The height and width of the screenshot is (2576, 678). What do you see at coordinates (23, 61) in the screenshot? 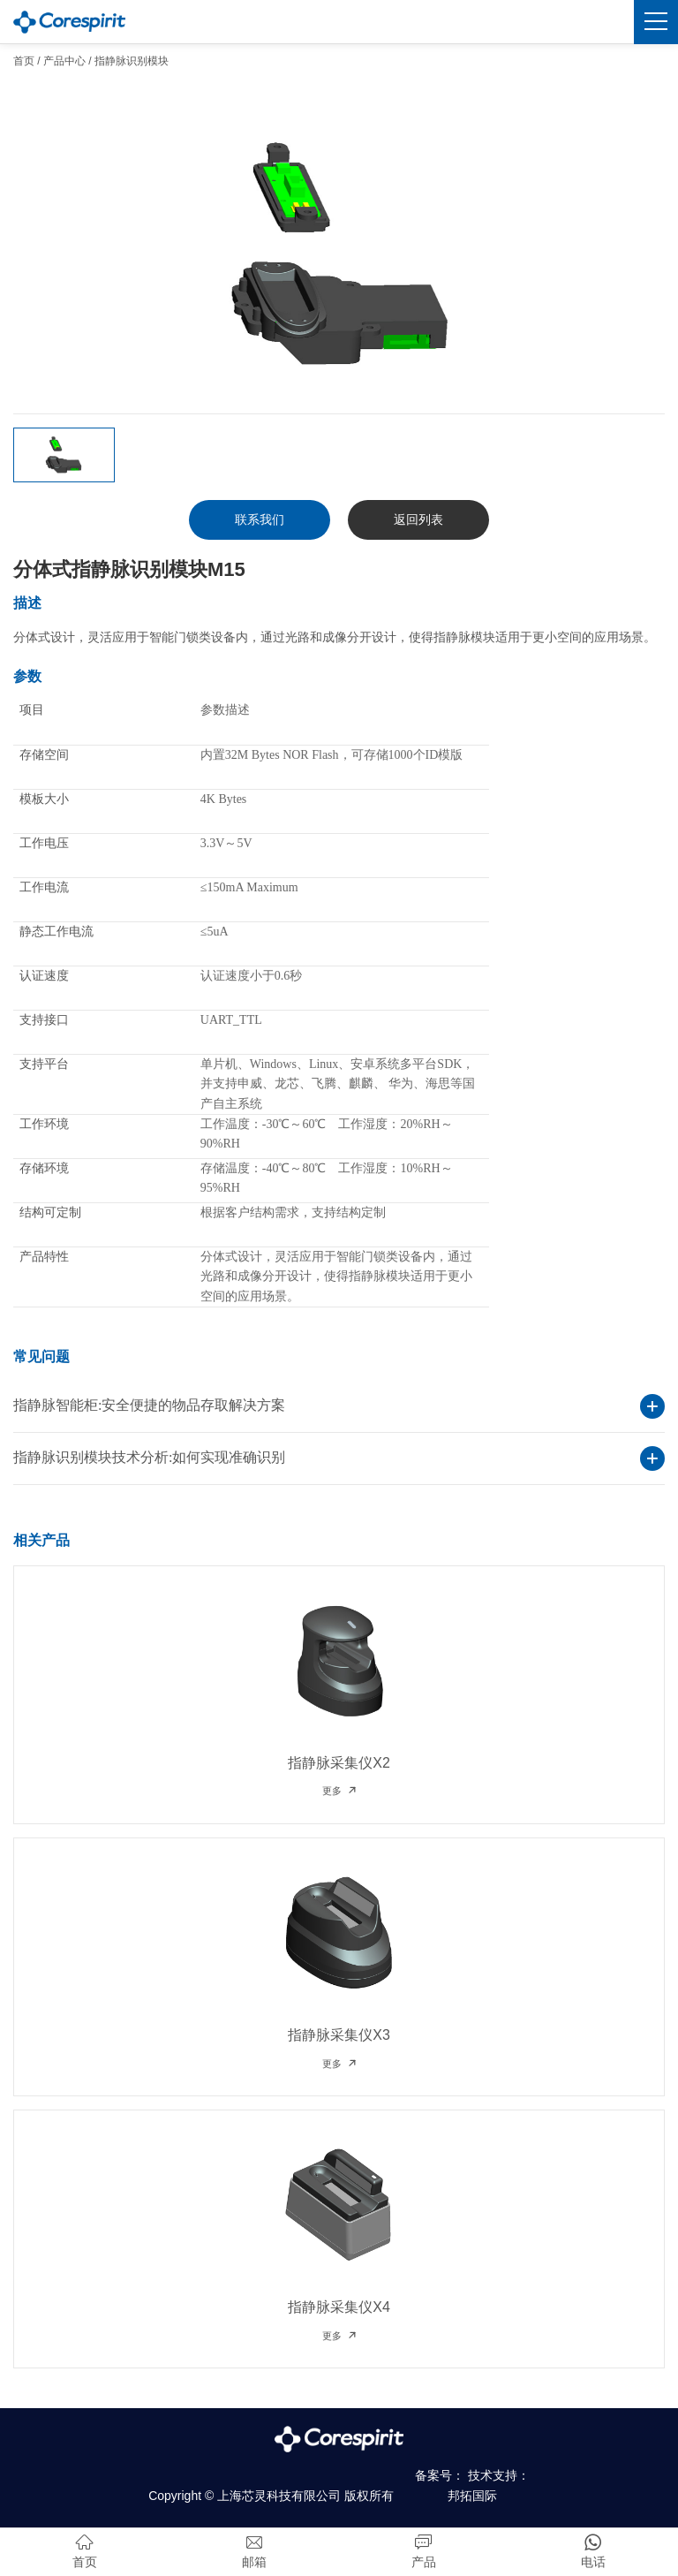
I see `首页` at bounding box center [23, 61].